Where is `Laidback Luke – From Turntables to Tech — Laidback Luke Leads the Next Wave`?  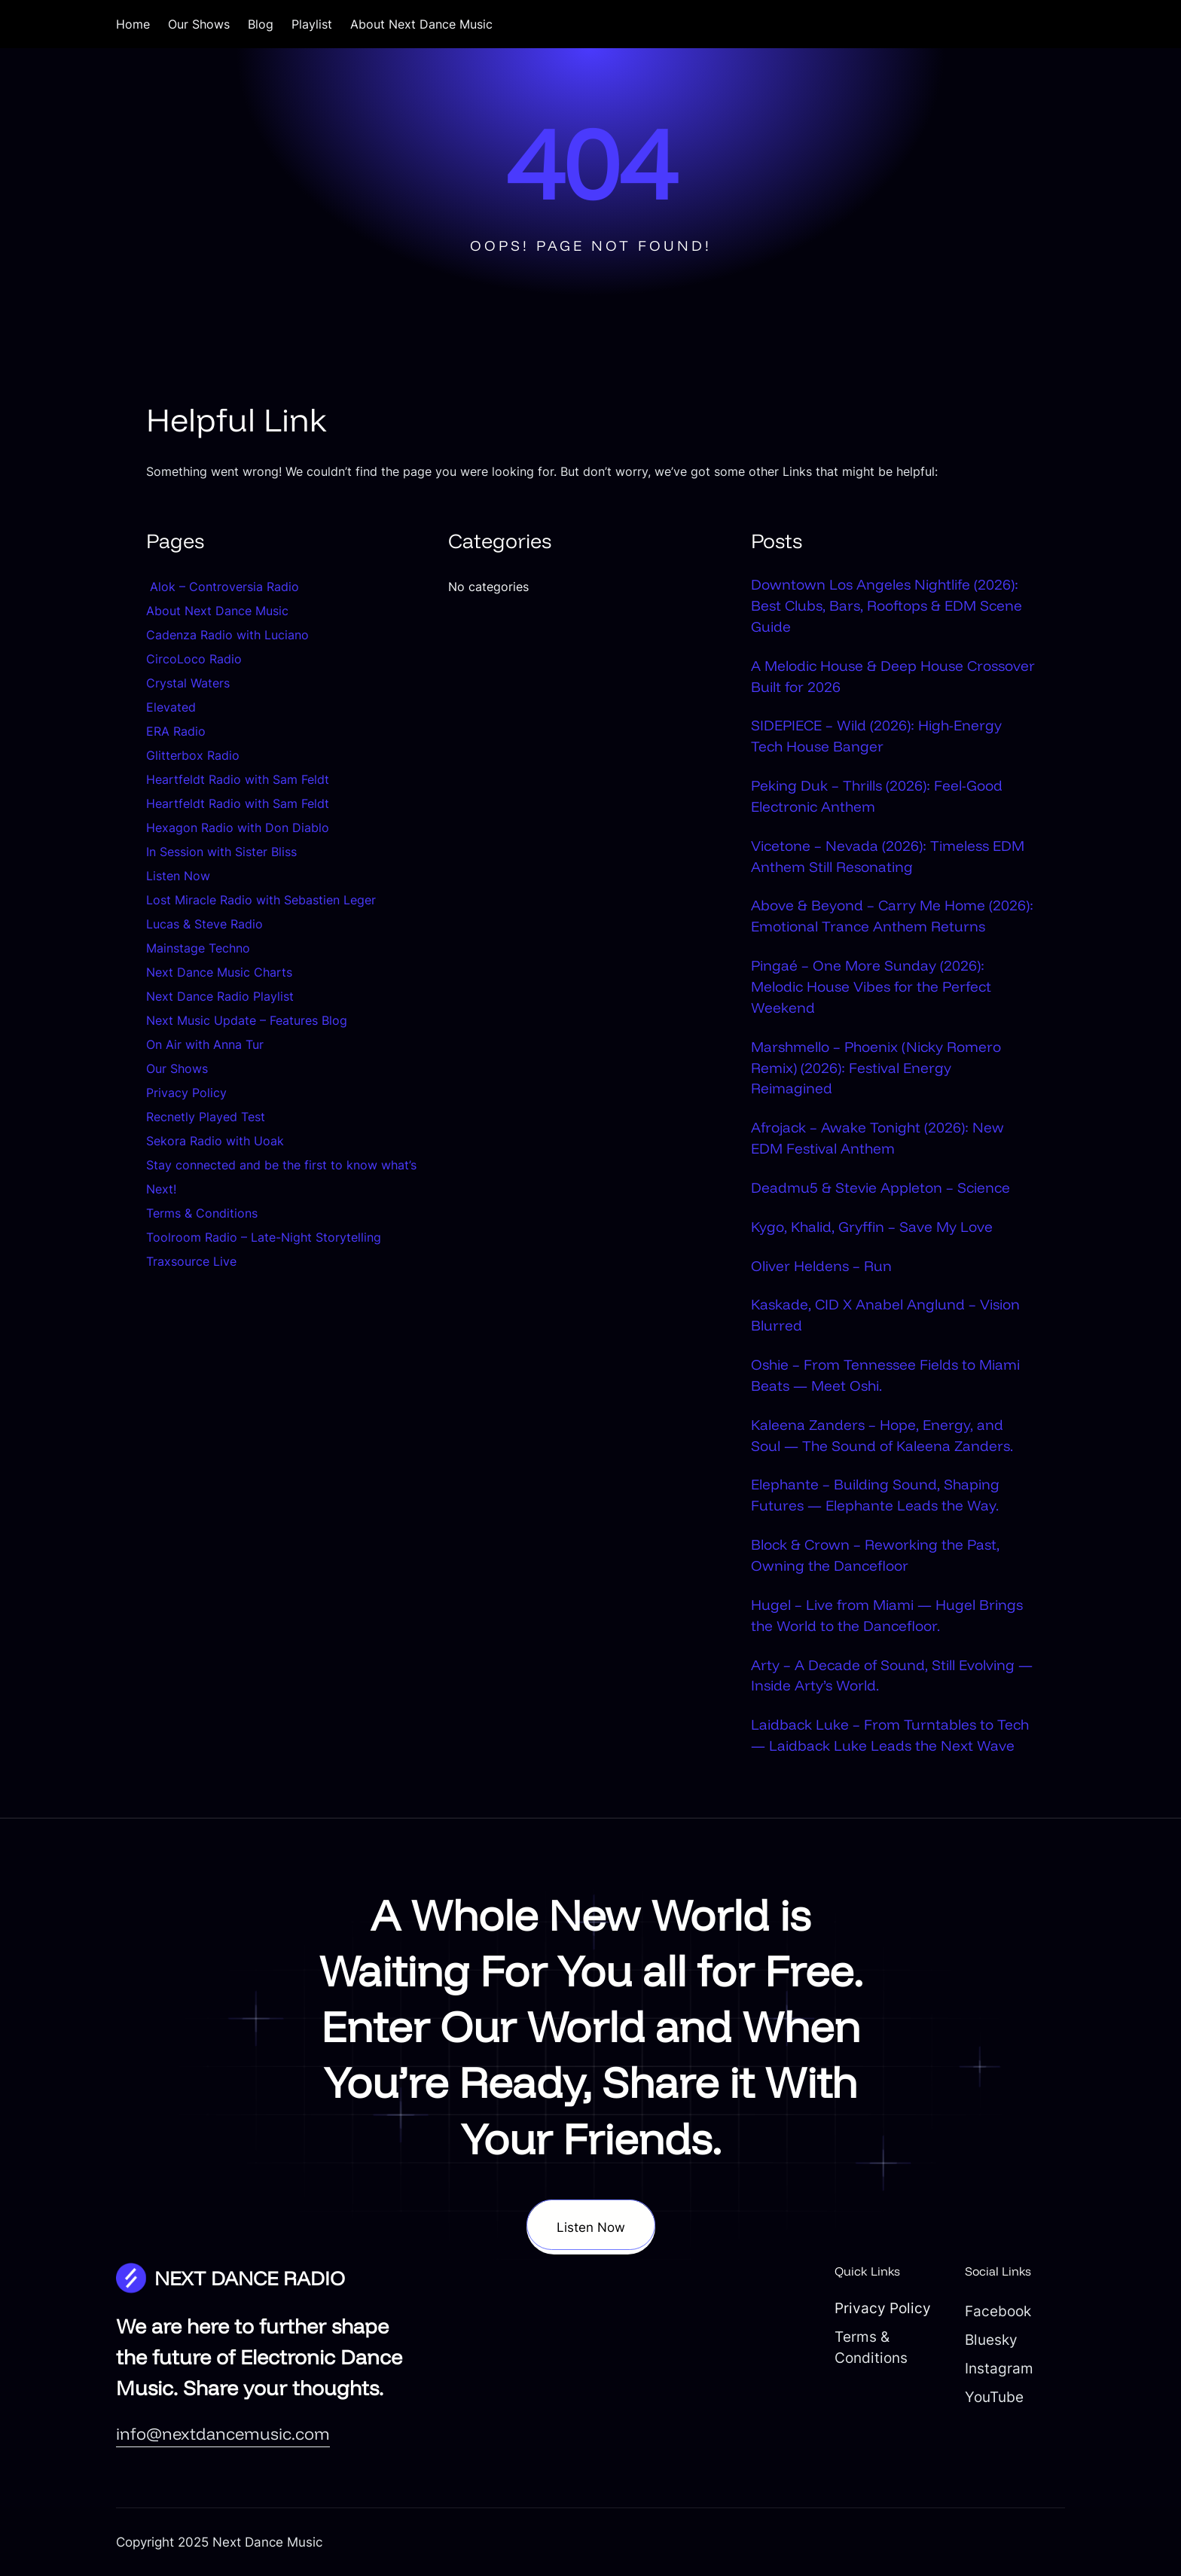
Laidback Luke – From Turntables to Tech — Laidback Luke Leads the Next Wave is located at coordinates (890, 1734).